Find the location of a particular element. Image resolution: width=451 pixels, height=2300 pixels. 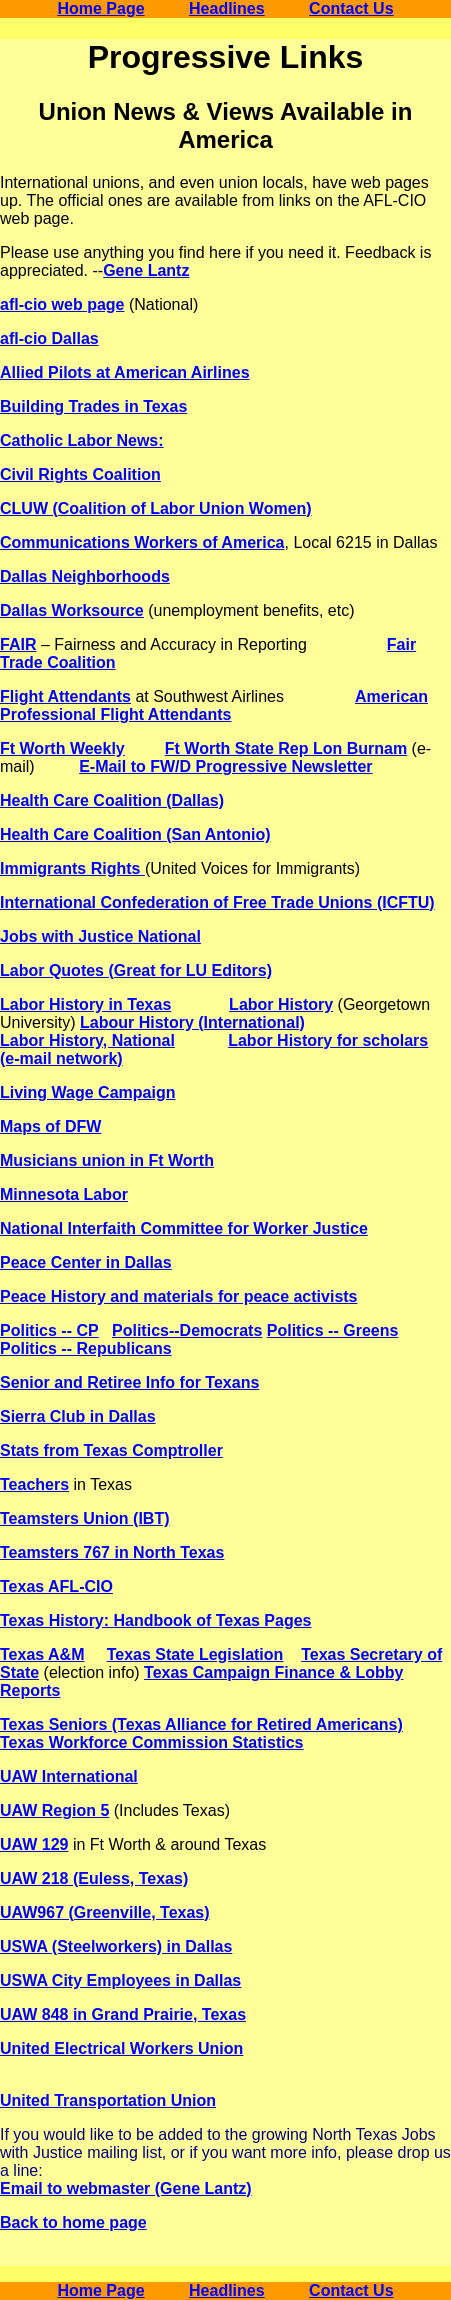

Immigrants Rights is located at coordinates (72, 868).